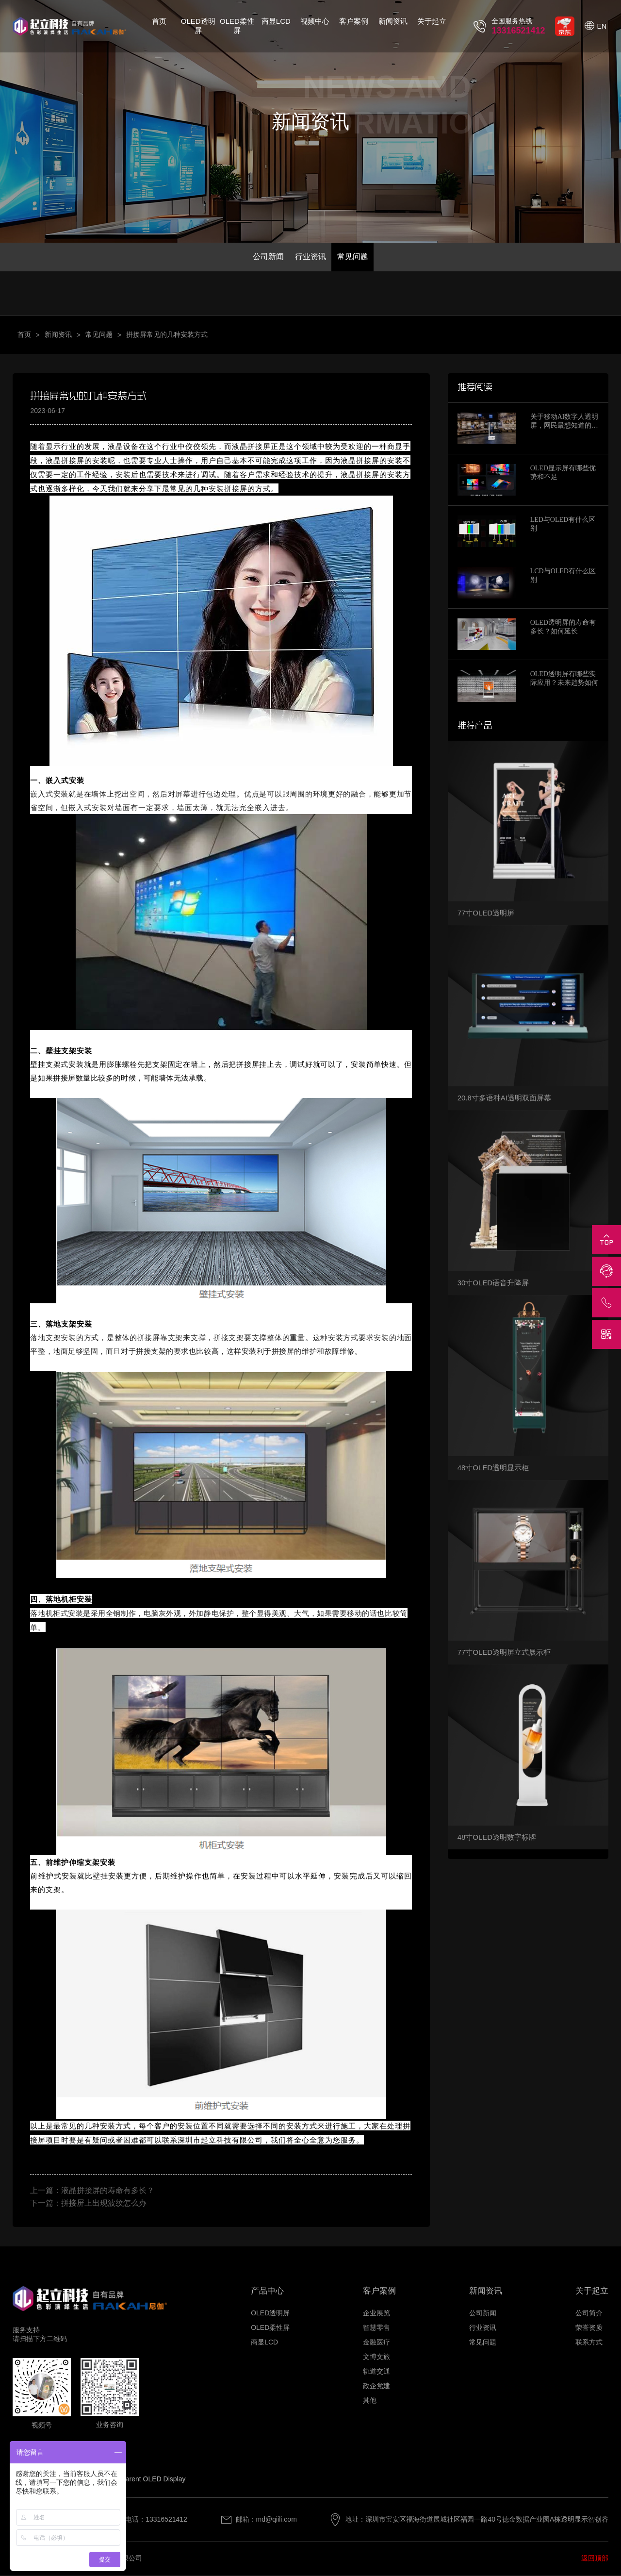 This screenshot has height=2576, width=621. Describe the element at coordinates (376, 2343) in the screenshot. I see `金融医疗` at that location.